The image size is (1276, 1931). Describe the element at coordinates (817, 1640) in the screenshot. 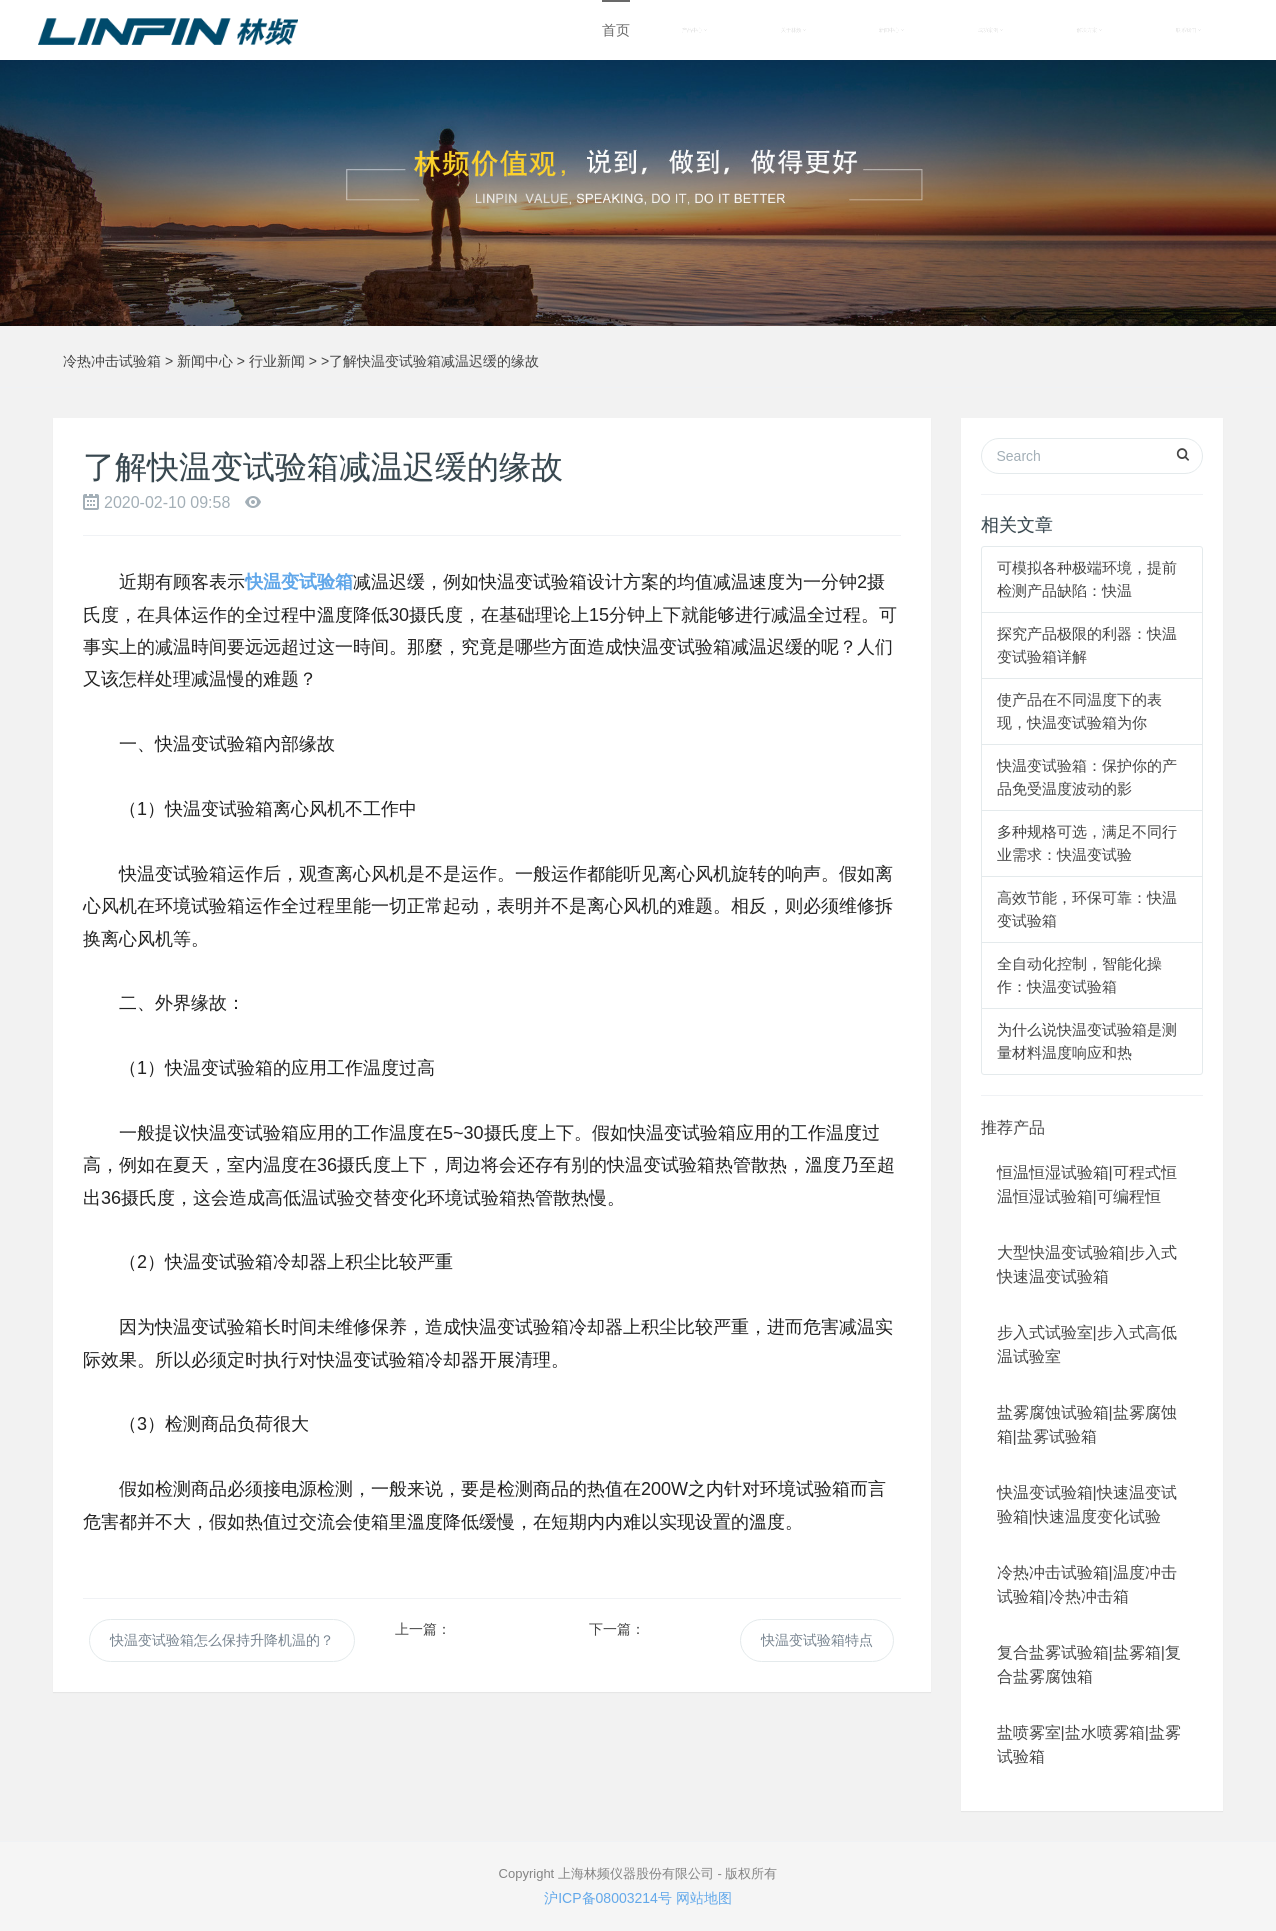

I see `快温变试验箱特点` at that location.